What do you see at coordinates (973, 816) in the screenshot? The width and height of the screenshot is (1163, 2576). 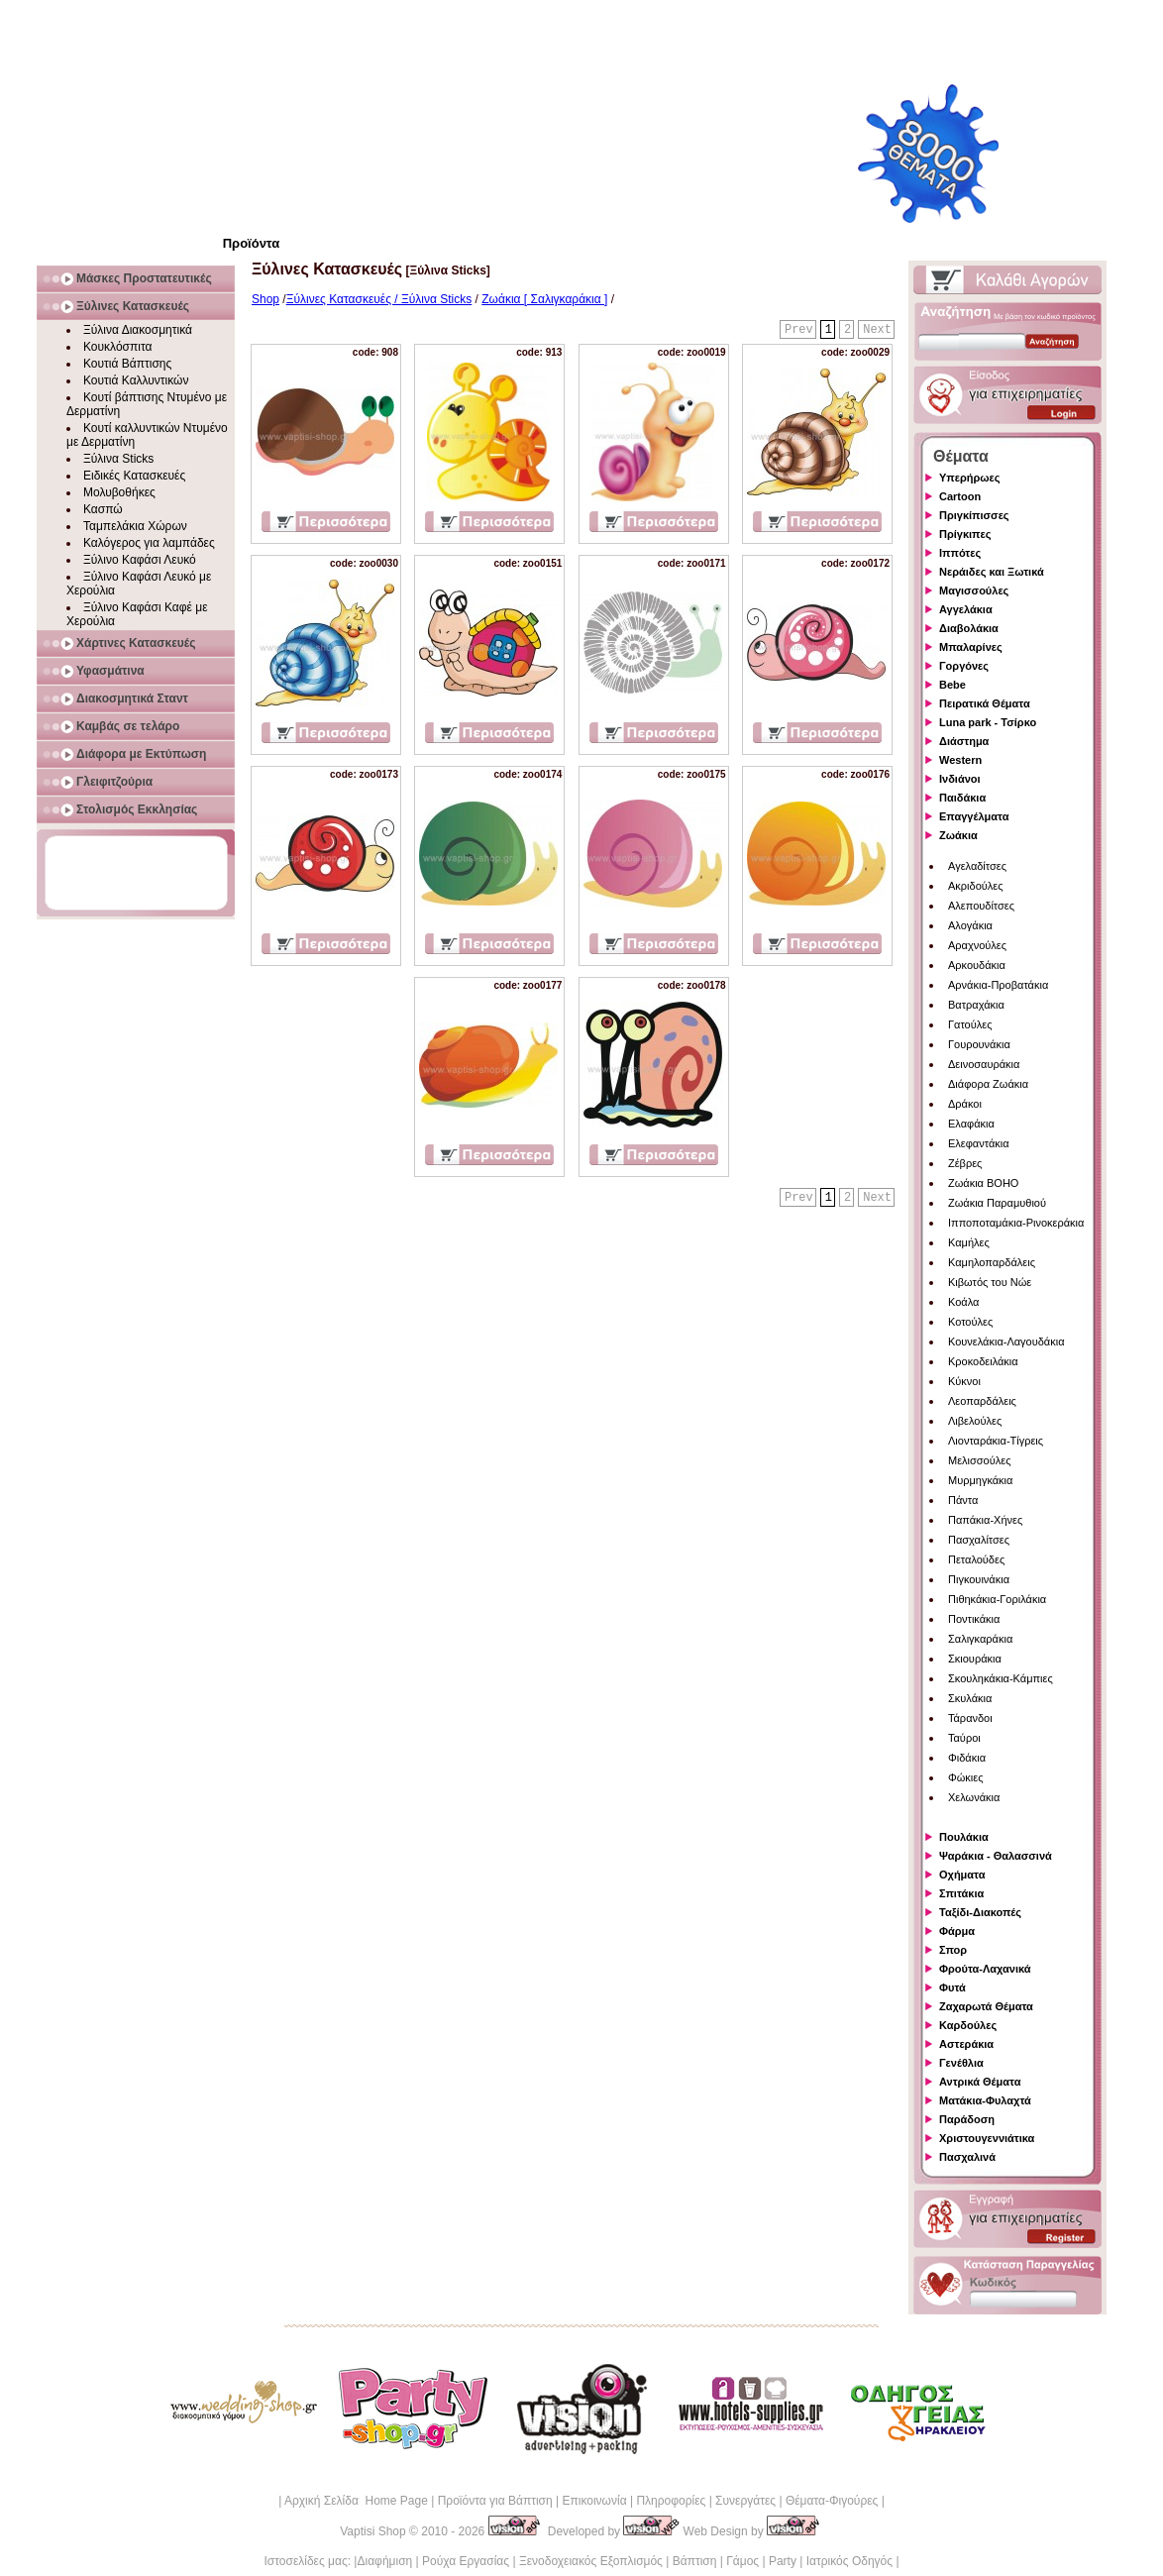 I see `Επαγγέλματα` at bounding box center [973, 816].